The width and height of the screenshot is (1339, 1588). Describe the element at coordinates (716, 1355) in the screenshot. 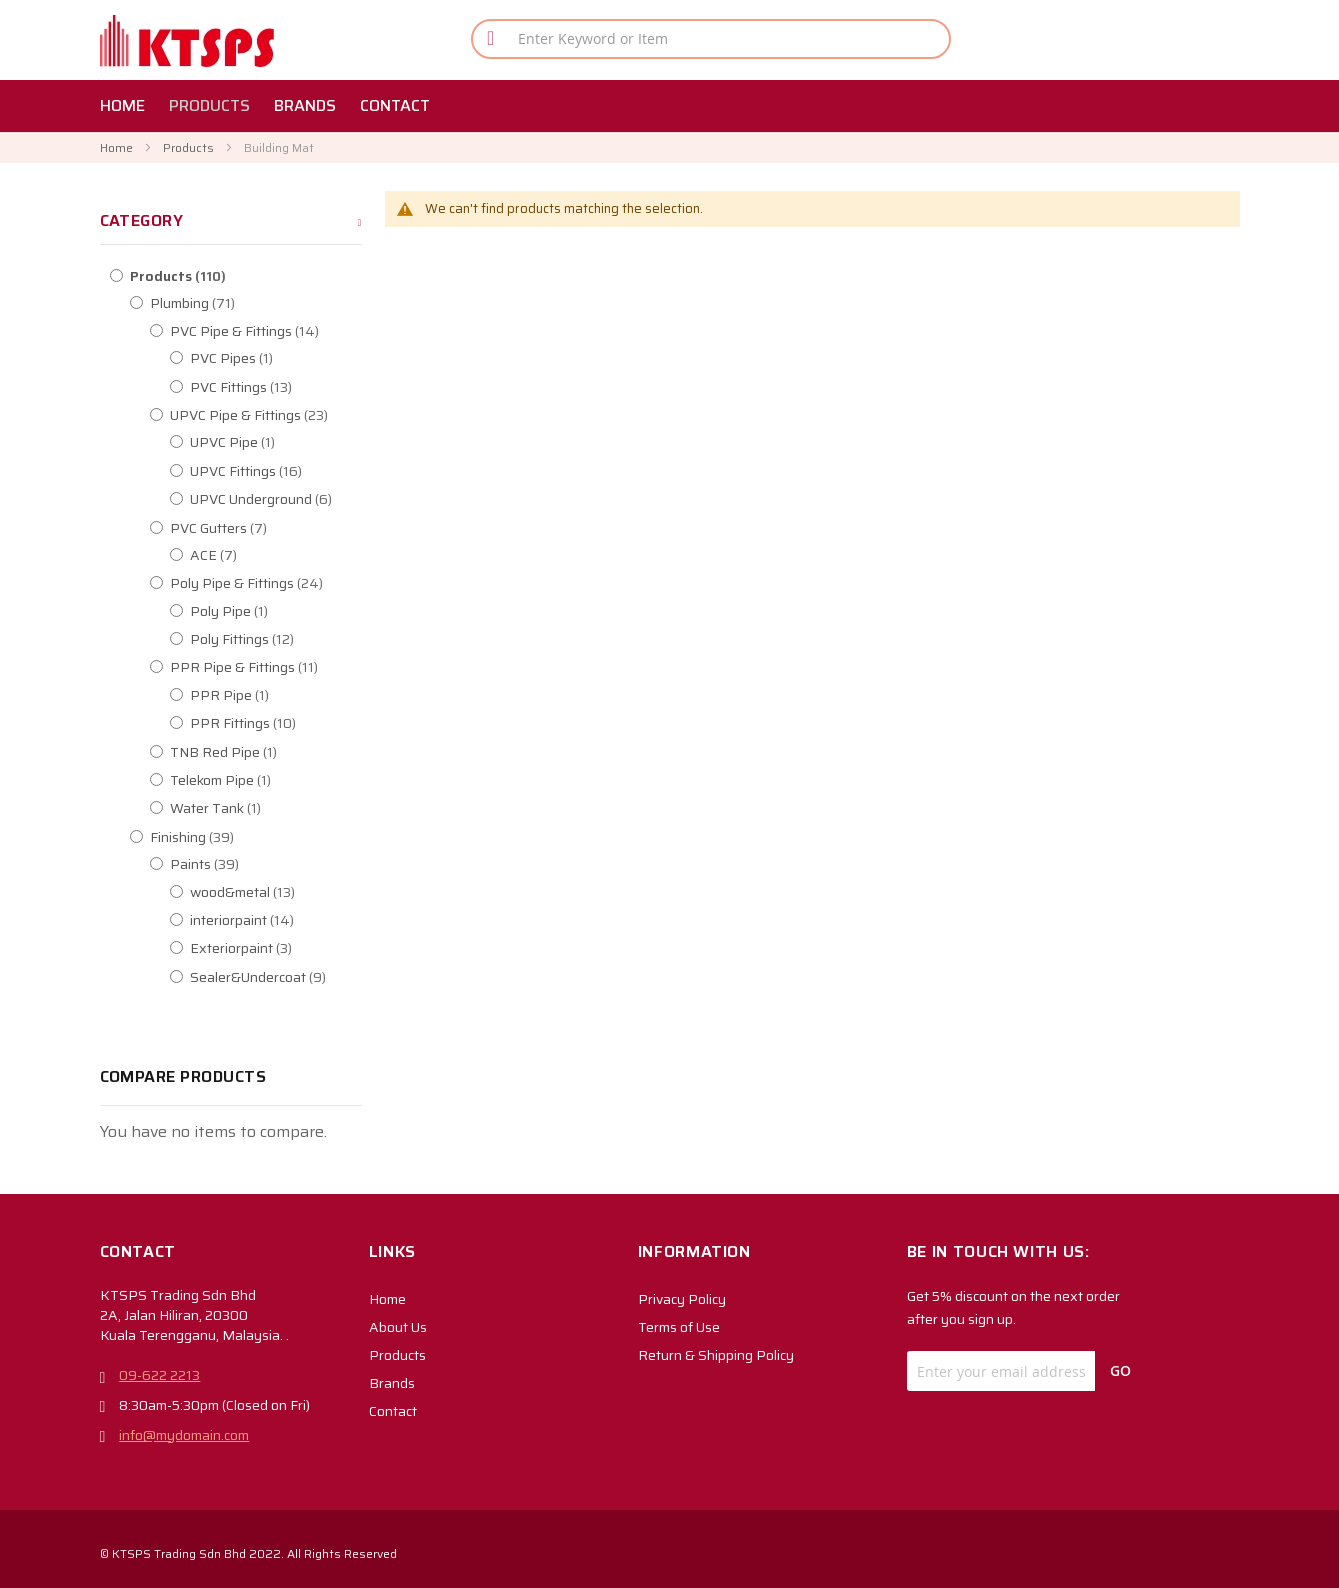

I see `Return & Shipping Policy` at that location.